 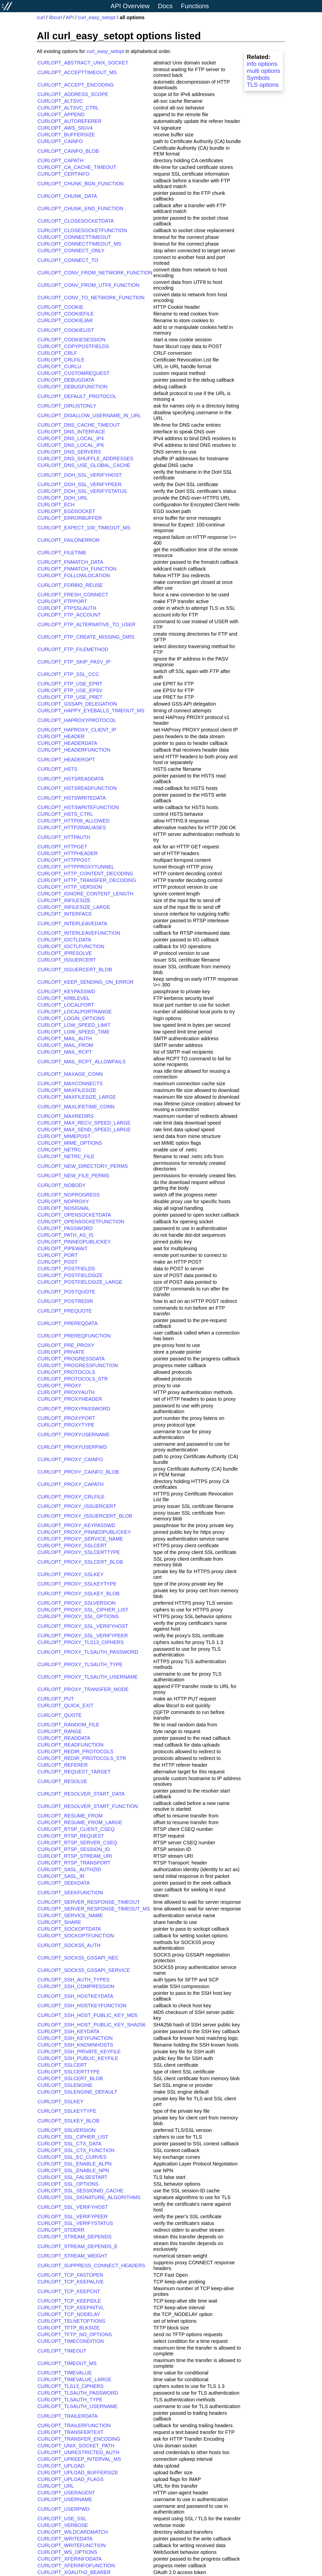 What do you see at coordinates (84, 465) in the screenshot?
I see `CURLOPT_DNS_USE_GLOBAL_CACHE` at bounding box center [84, 465].